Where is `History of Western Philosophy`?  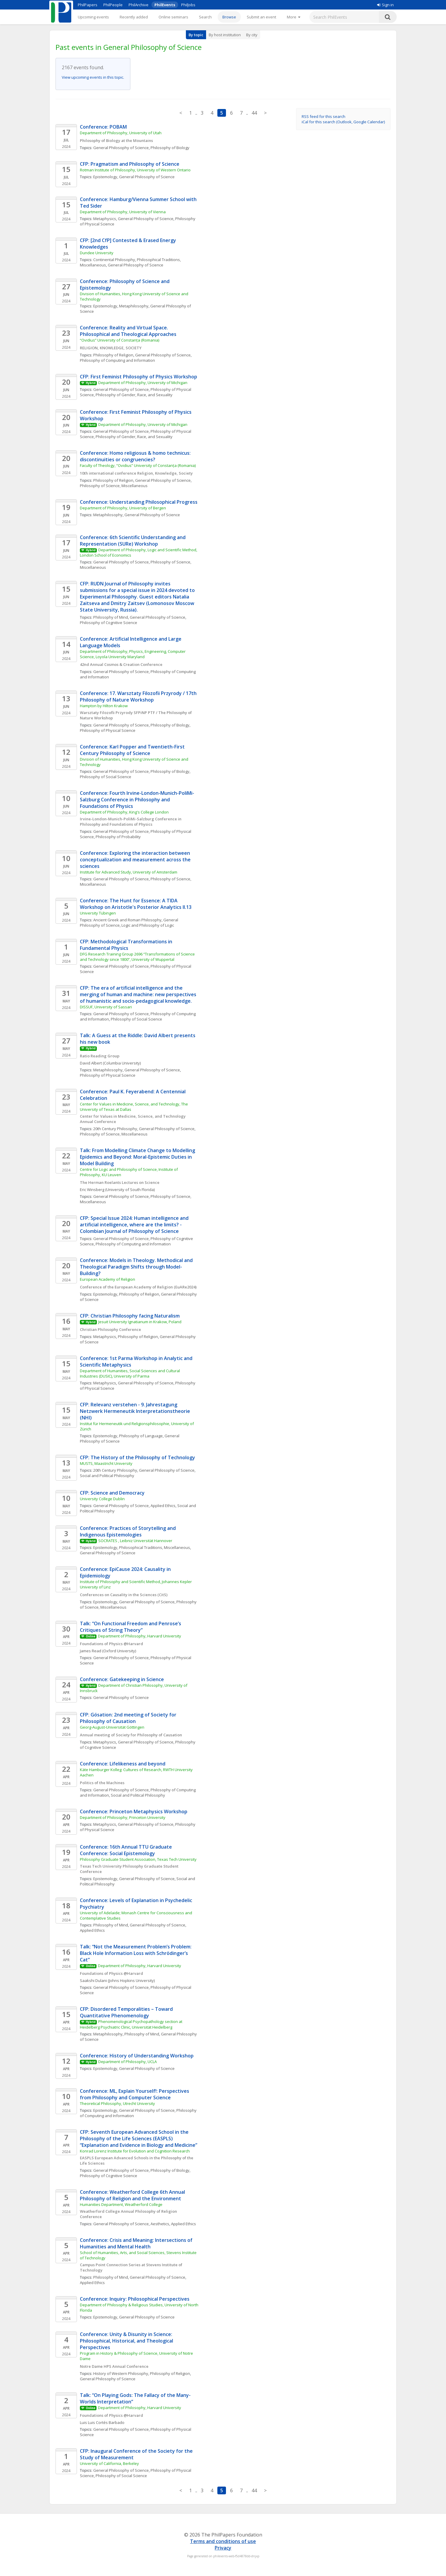 History of Western Philosophy is located at coordinates (120, 2373).